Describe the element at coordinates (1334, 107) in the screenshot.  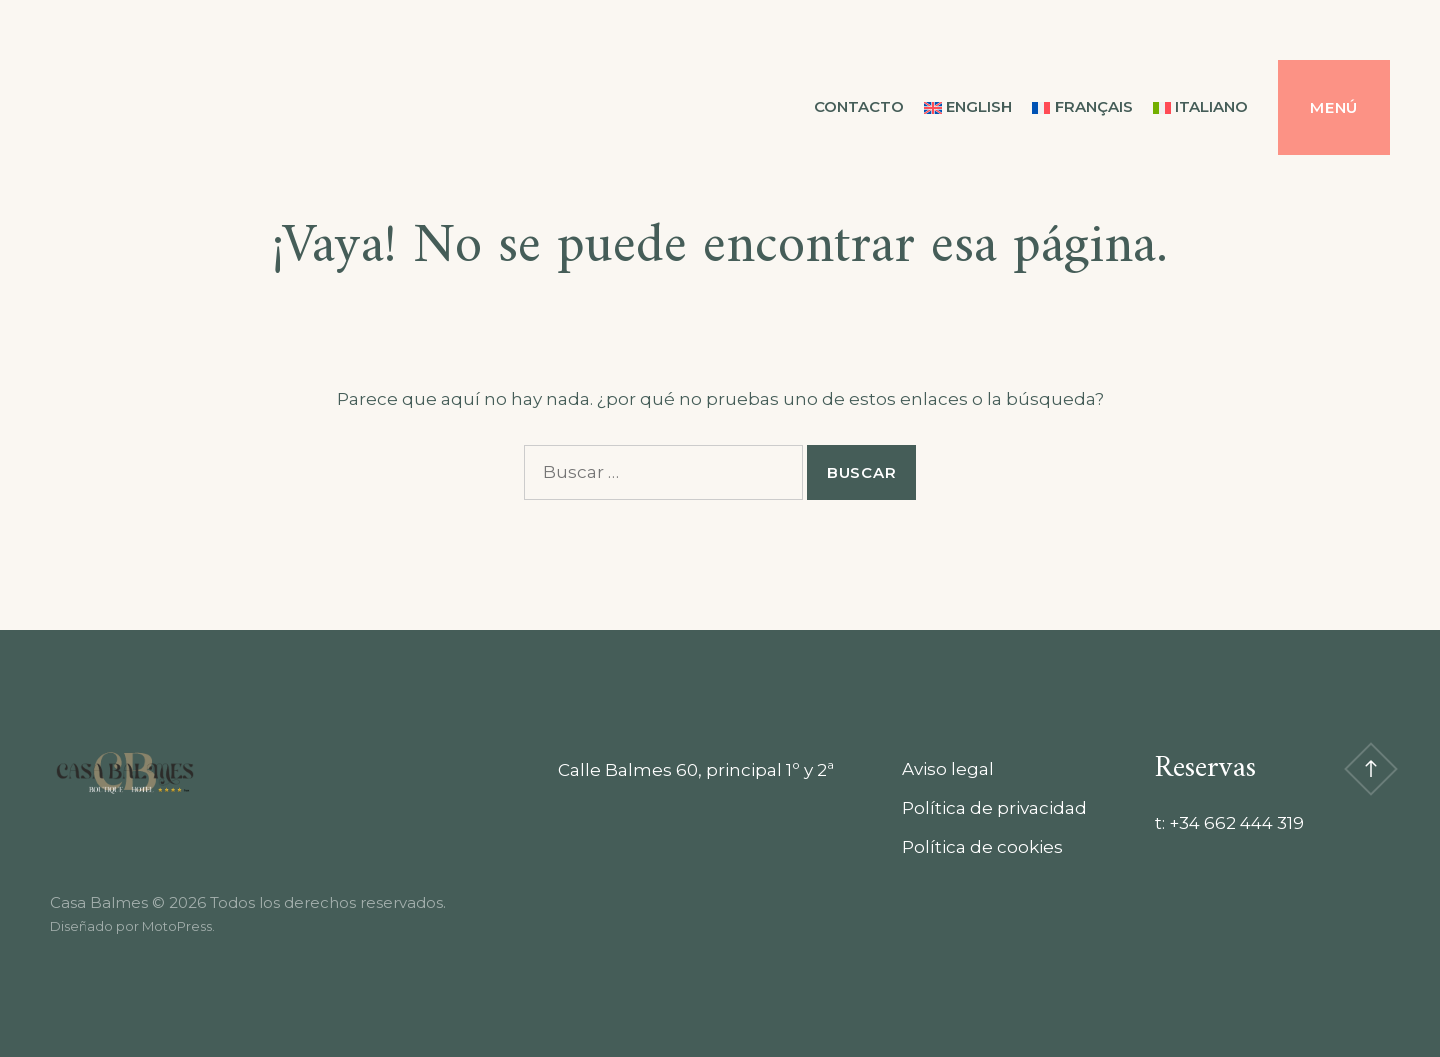
I see `Menú` at that location.